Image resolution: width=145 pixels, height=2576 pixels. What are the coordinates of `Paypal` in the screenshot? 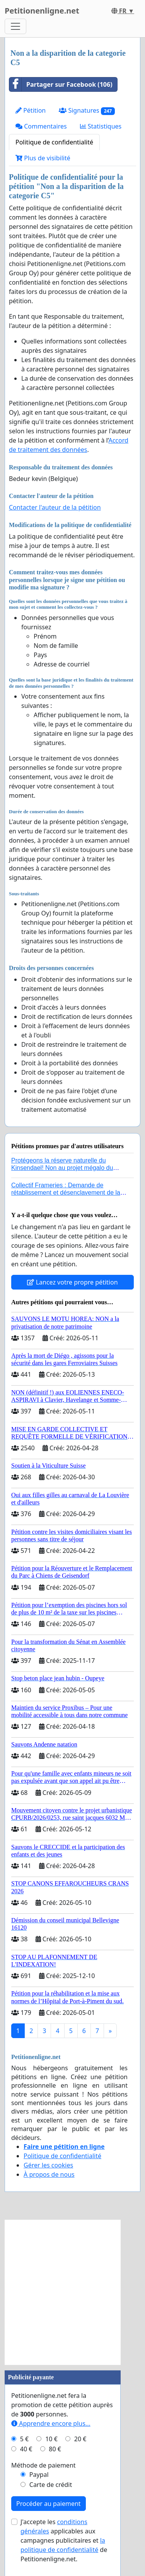 It's located at (39, 2474).